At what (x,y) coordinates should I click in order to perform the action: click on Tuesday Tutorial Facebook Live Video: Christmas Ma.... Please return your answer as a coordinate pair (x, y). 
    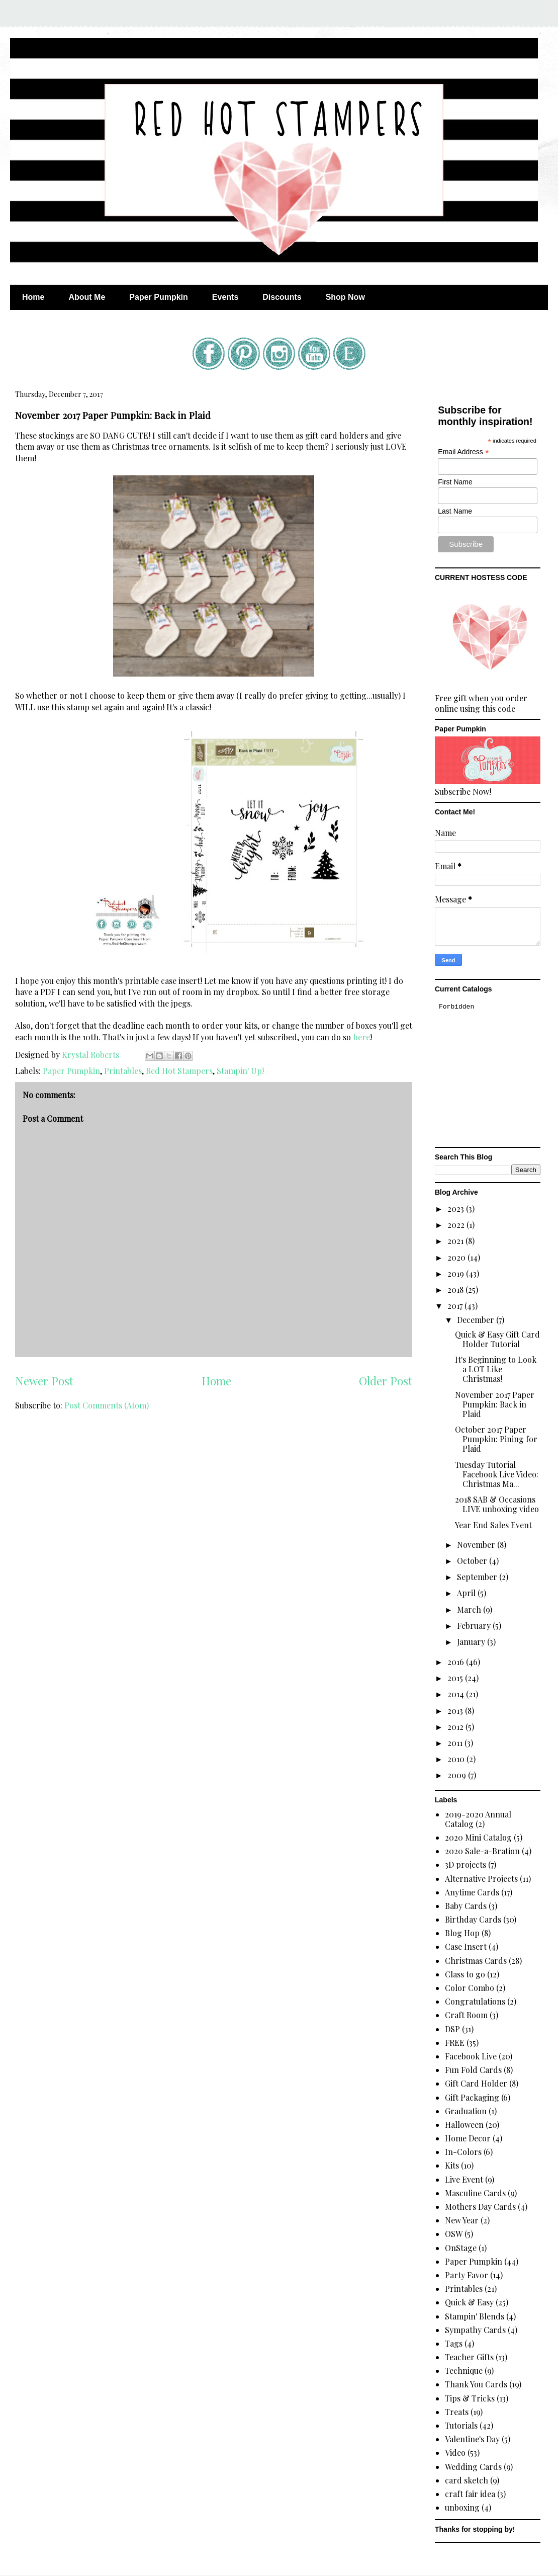
    Looking at the image, I should click on (496, 1474).